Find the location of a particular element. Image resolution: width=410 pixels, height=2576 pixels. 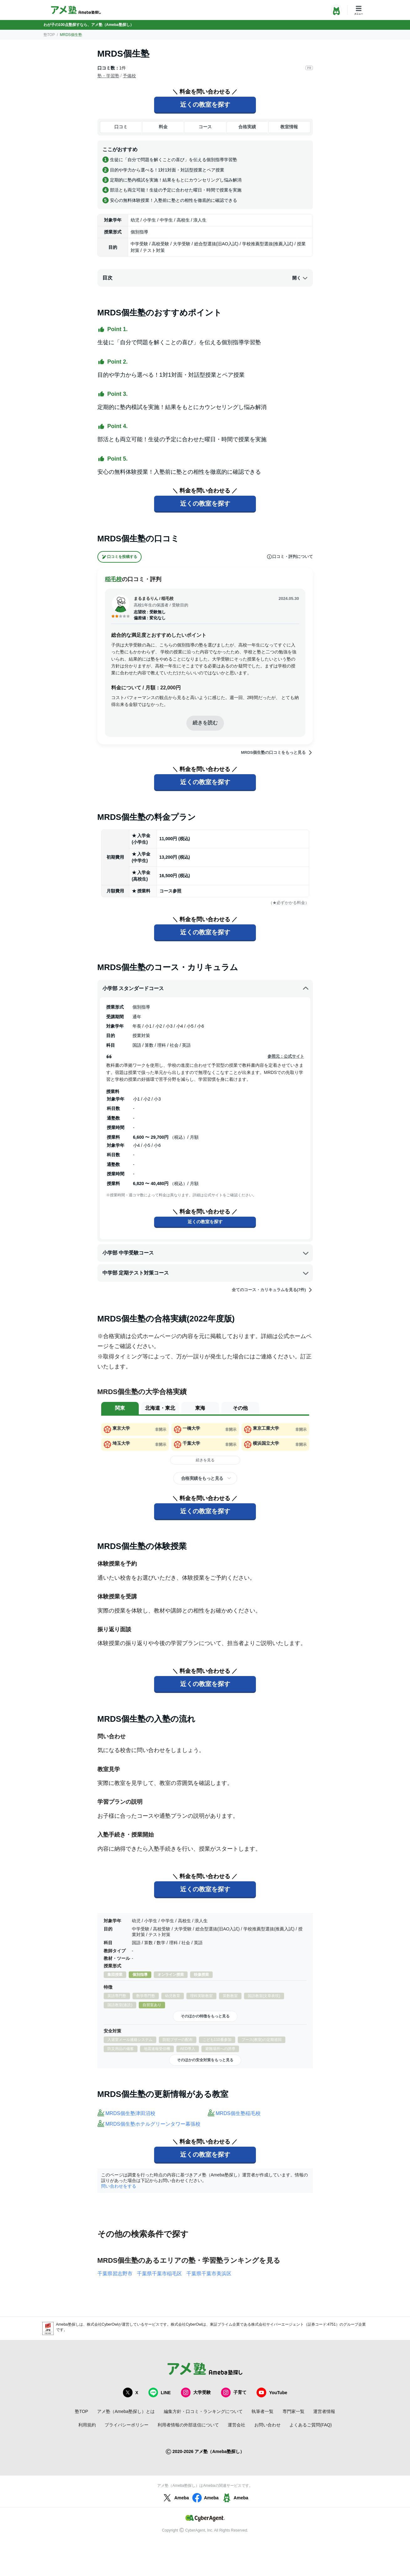

参照元：公式サイト is located at coordinates (285, 1056).